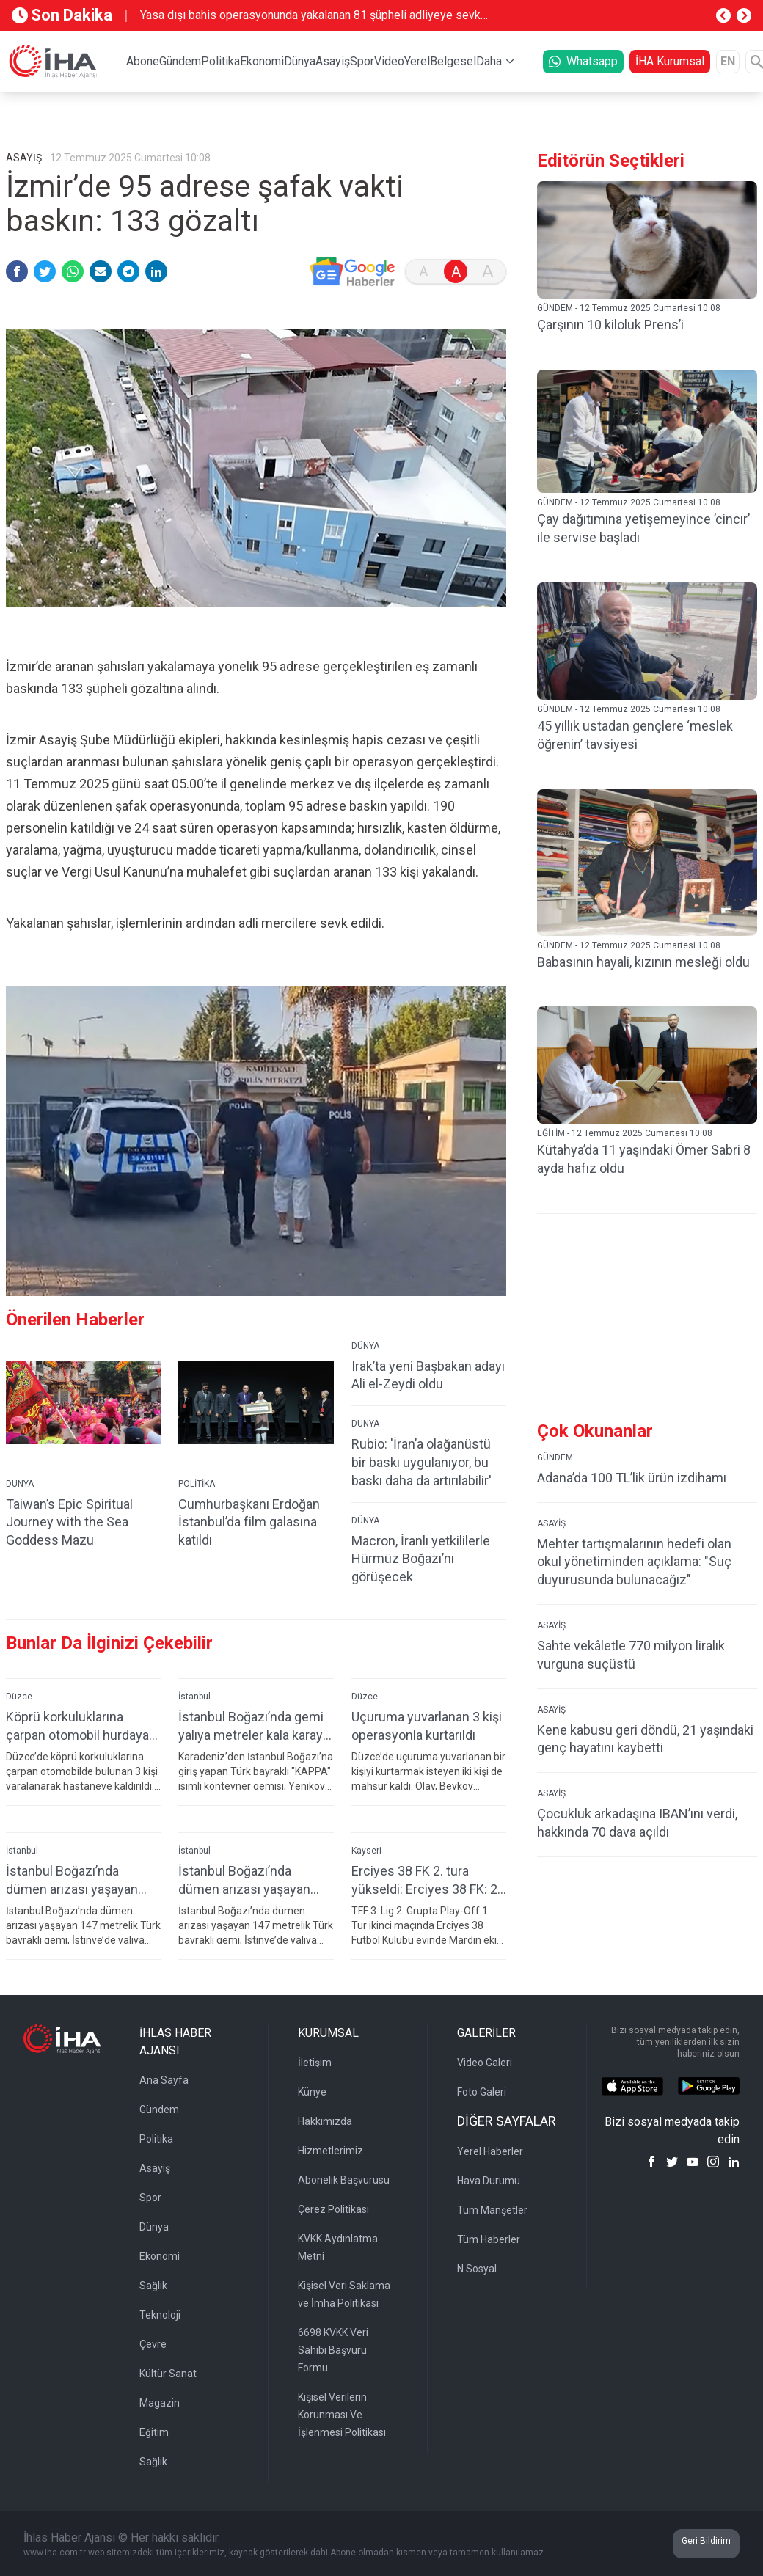  I want to click on Magazin, so click(159, 2403).